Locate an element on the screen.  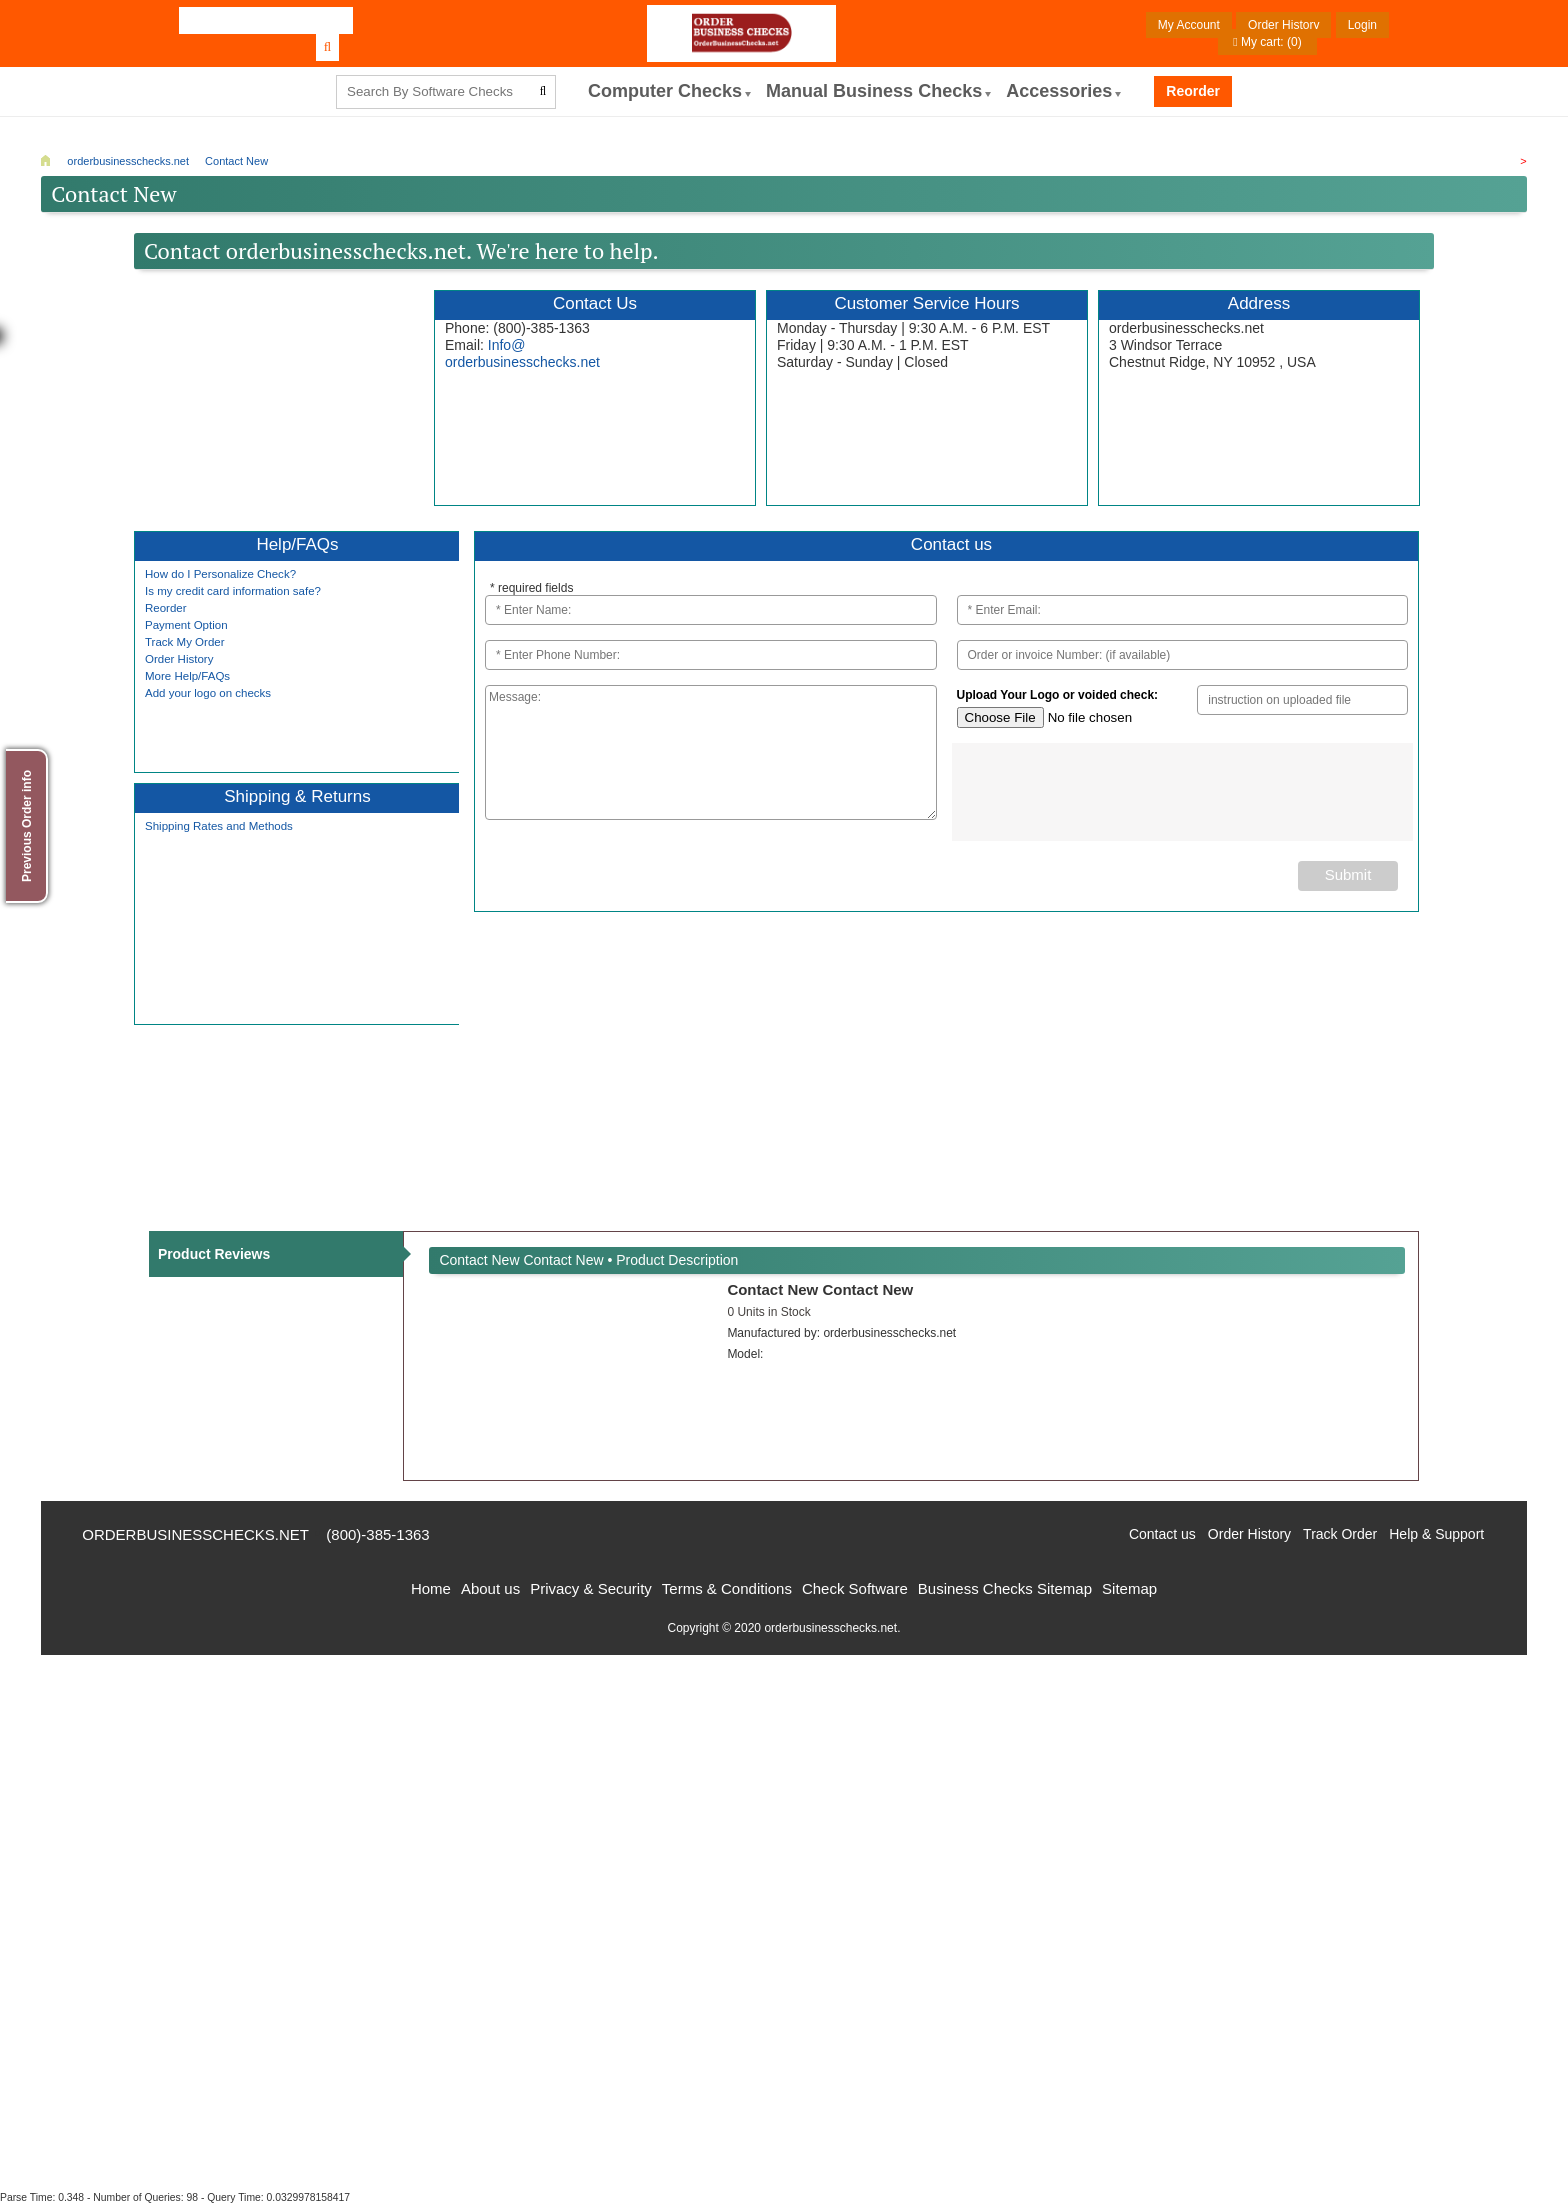
Reorder is located at coordinates (1193, 91).